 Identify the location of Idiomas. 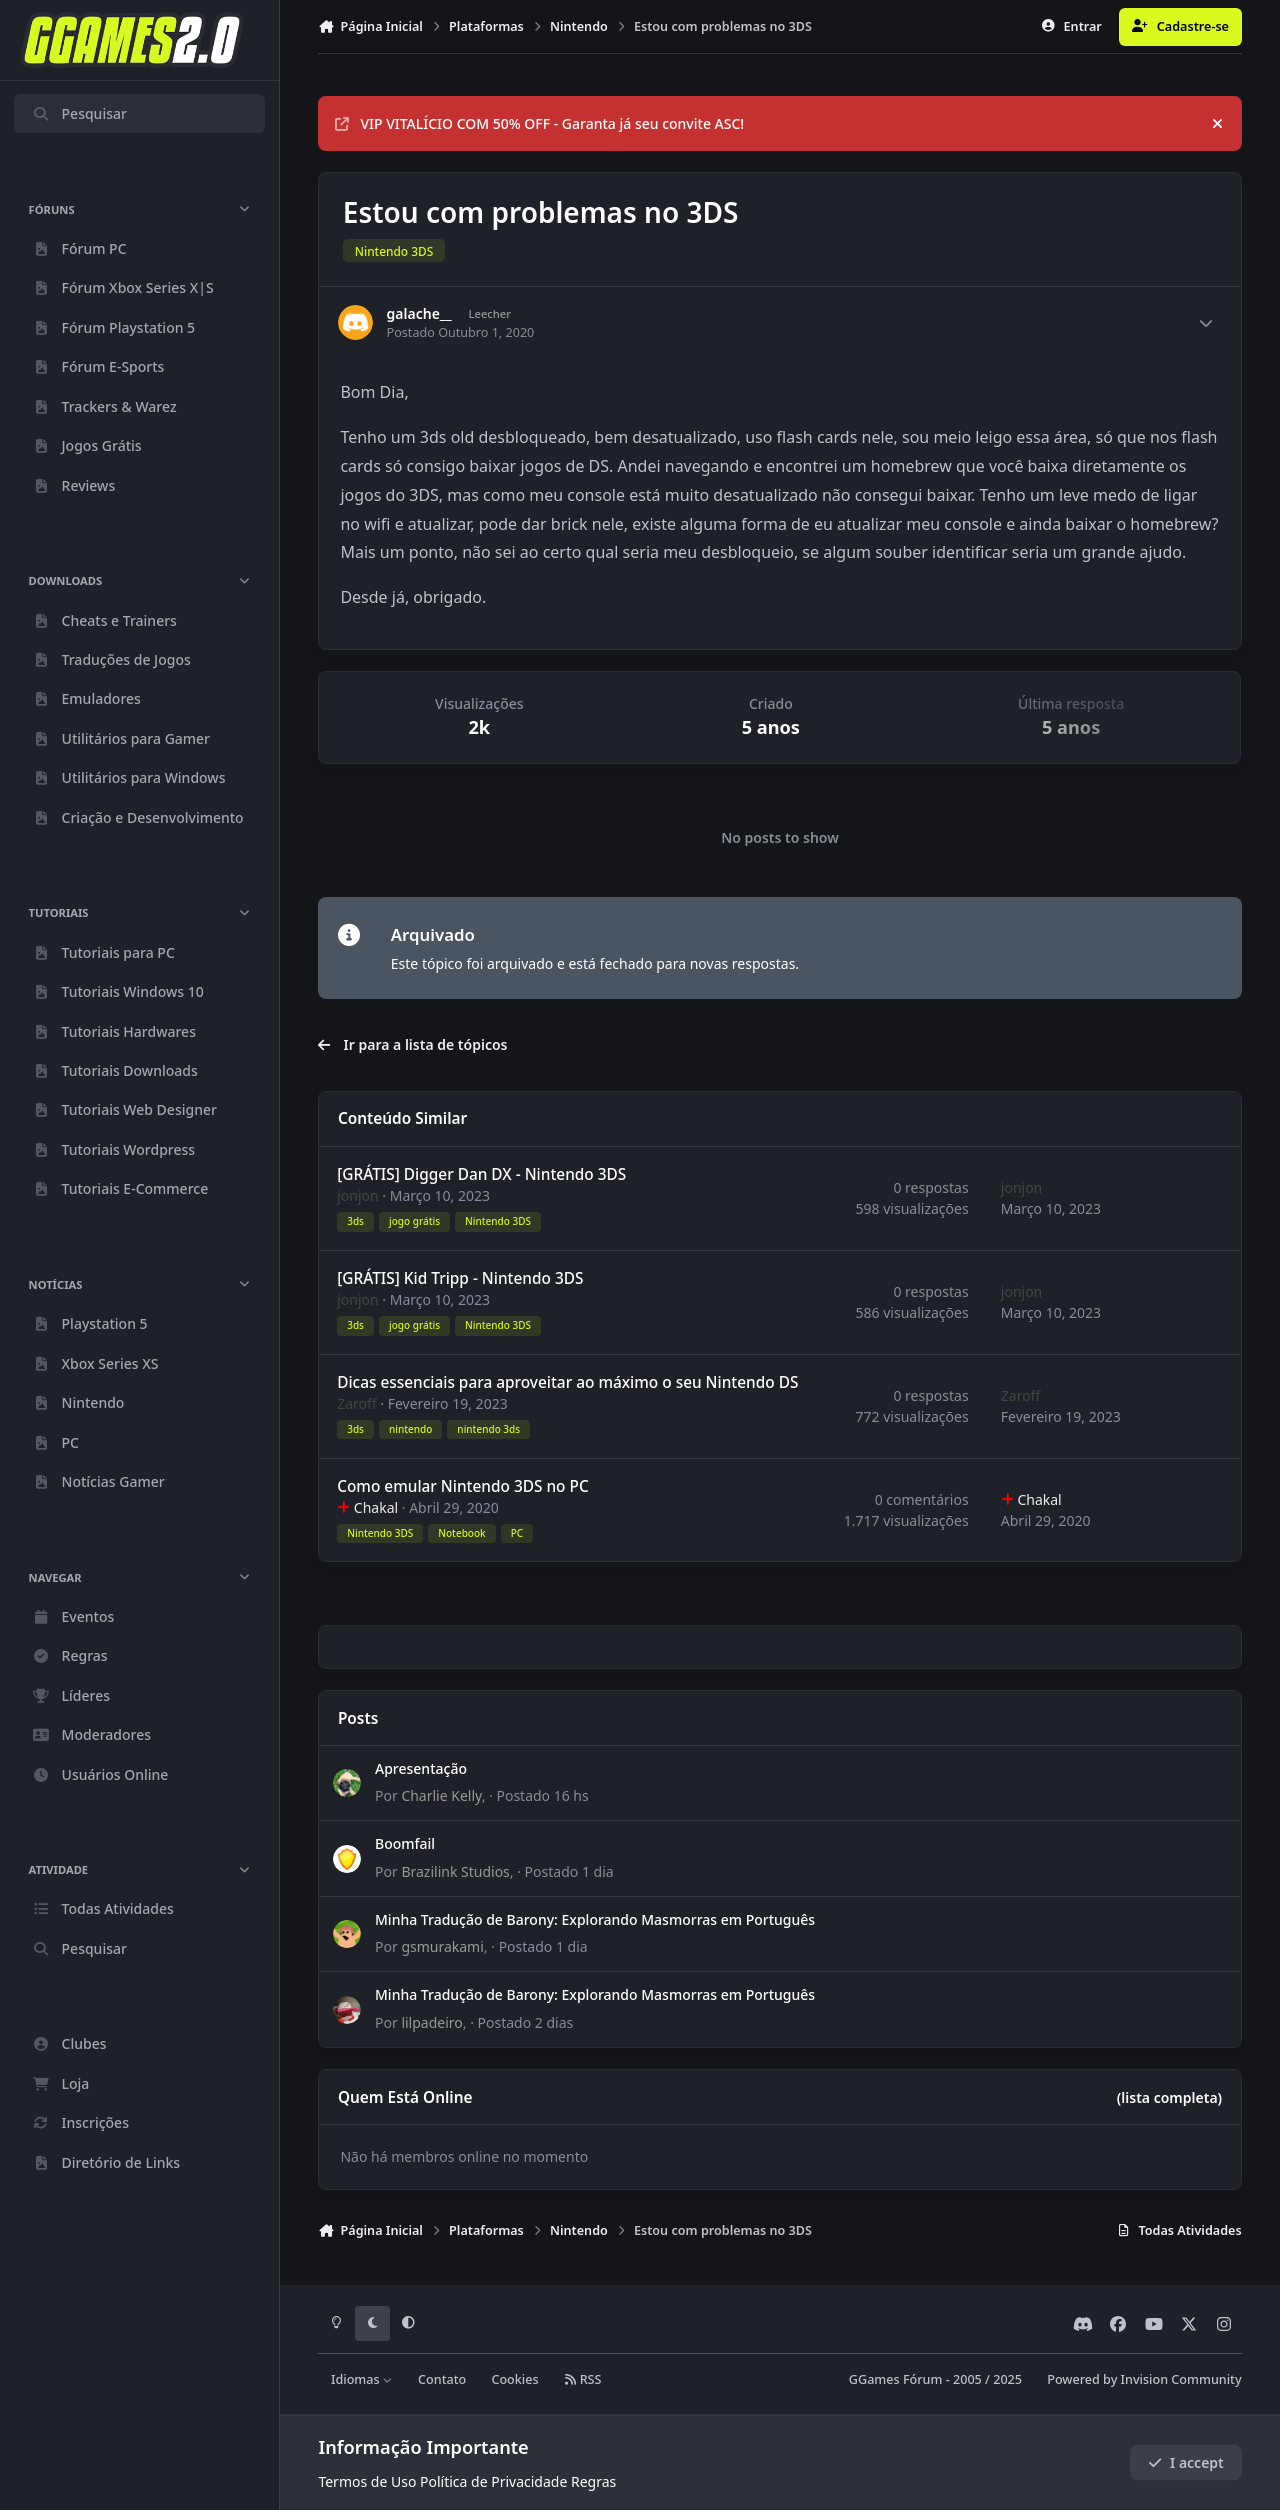
(362, 2379).